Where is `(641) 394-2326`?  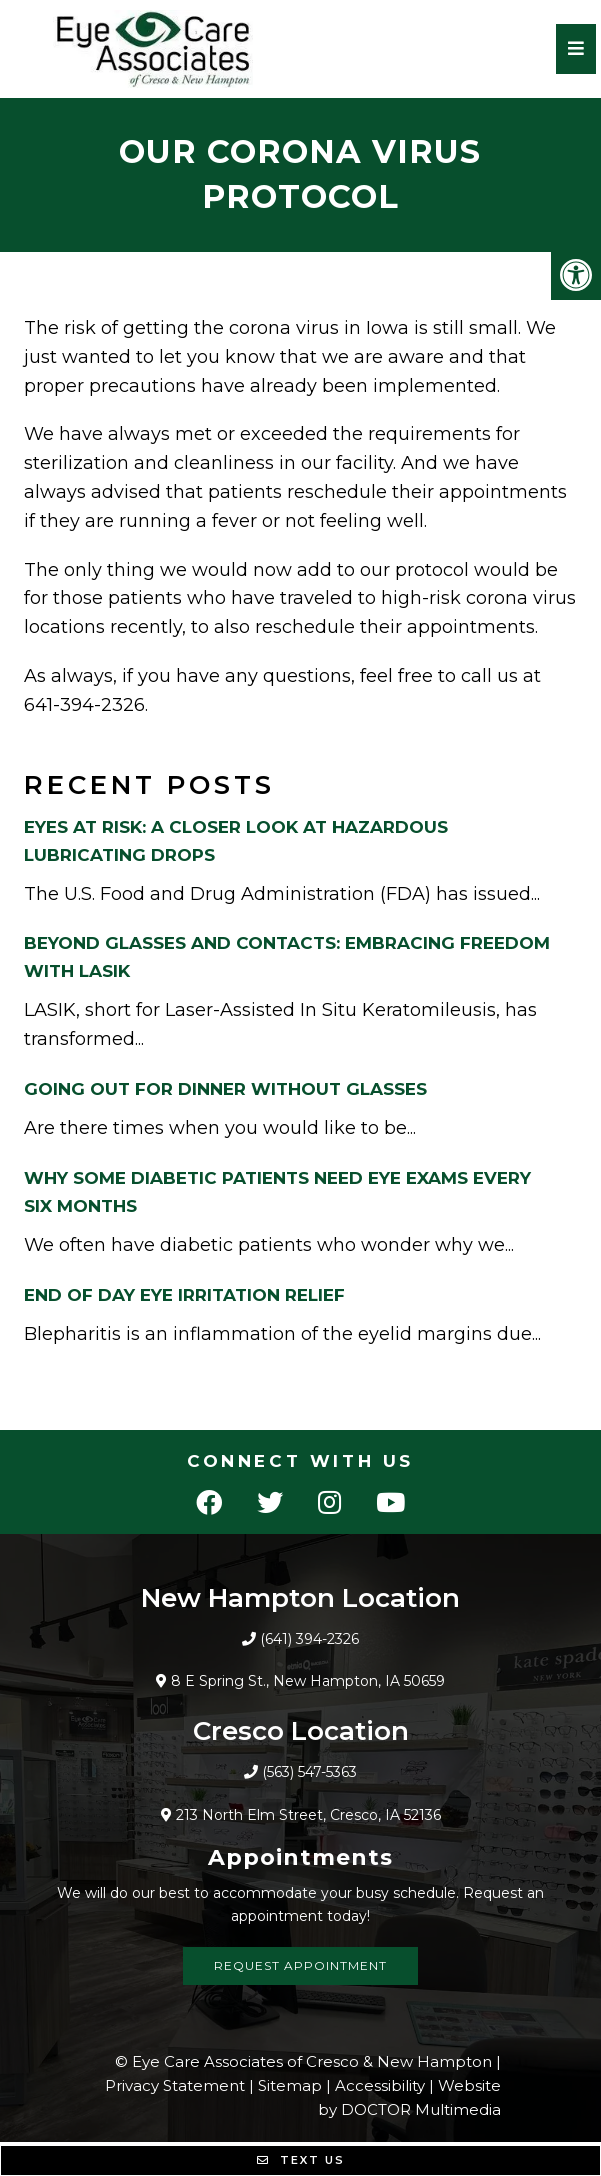
(641) 394-2326 is located at coordinates (309, 1639).